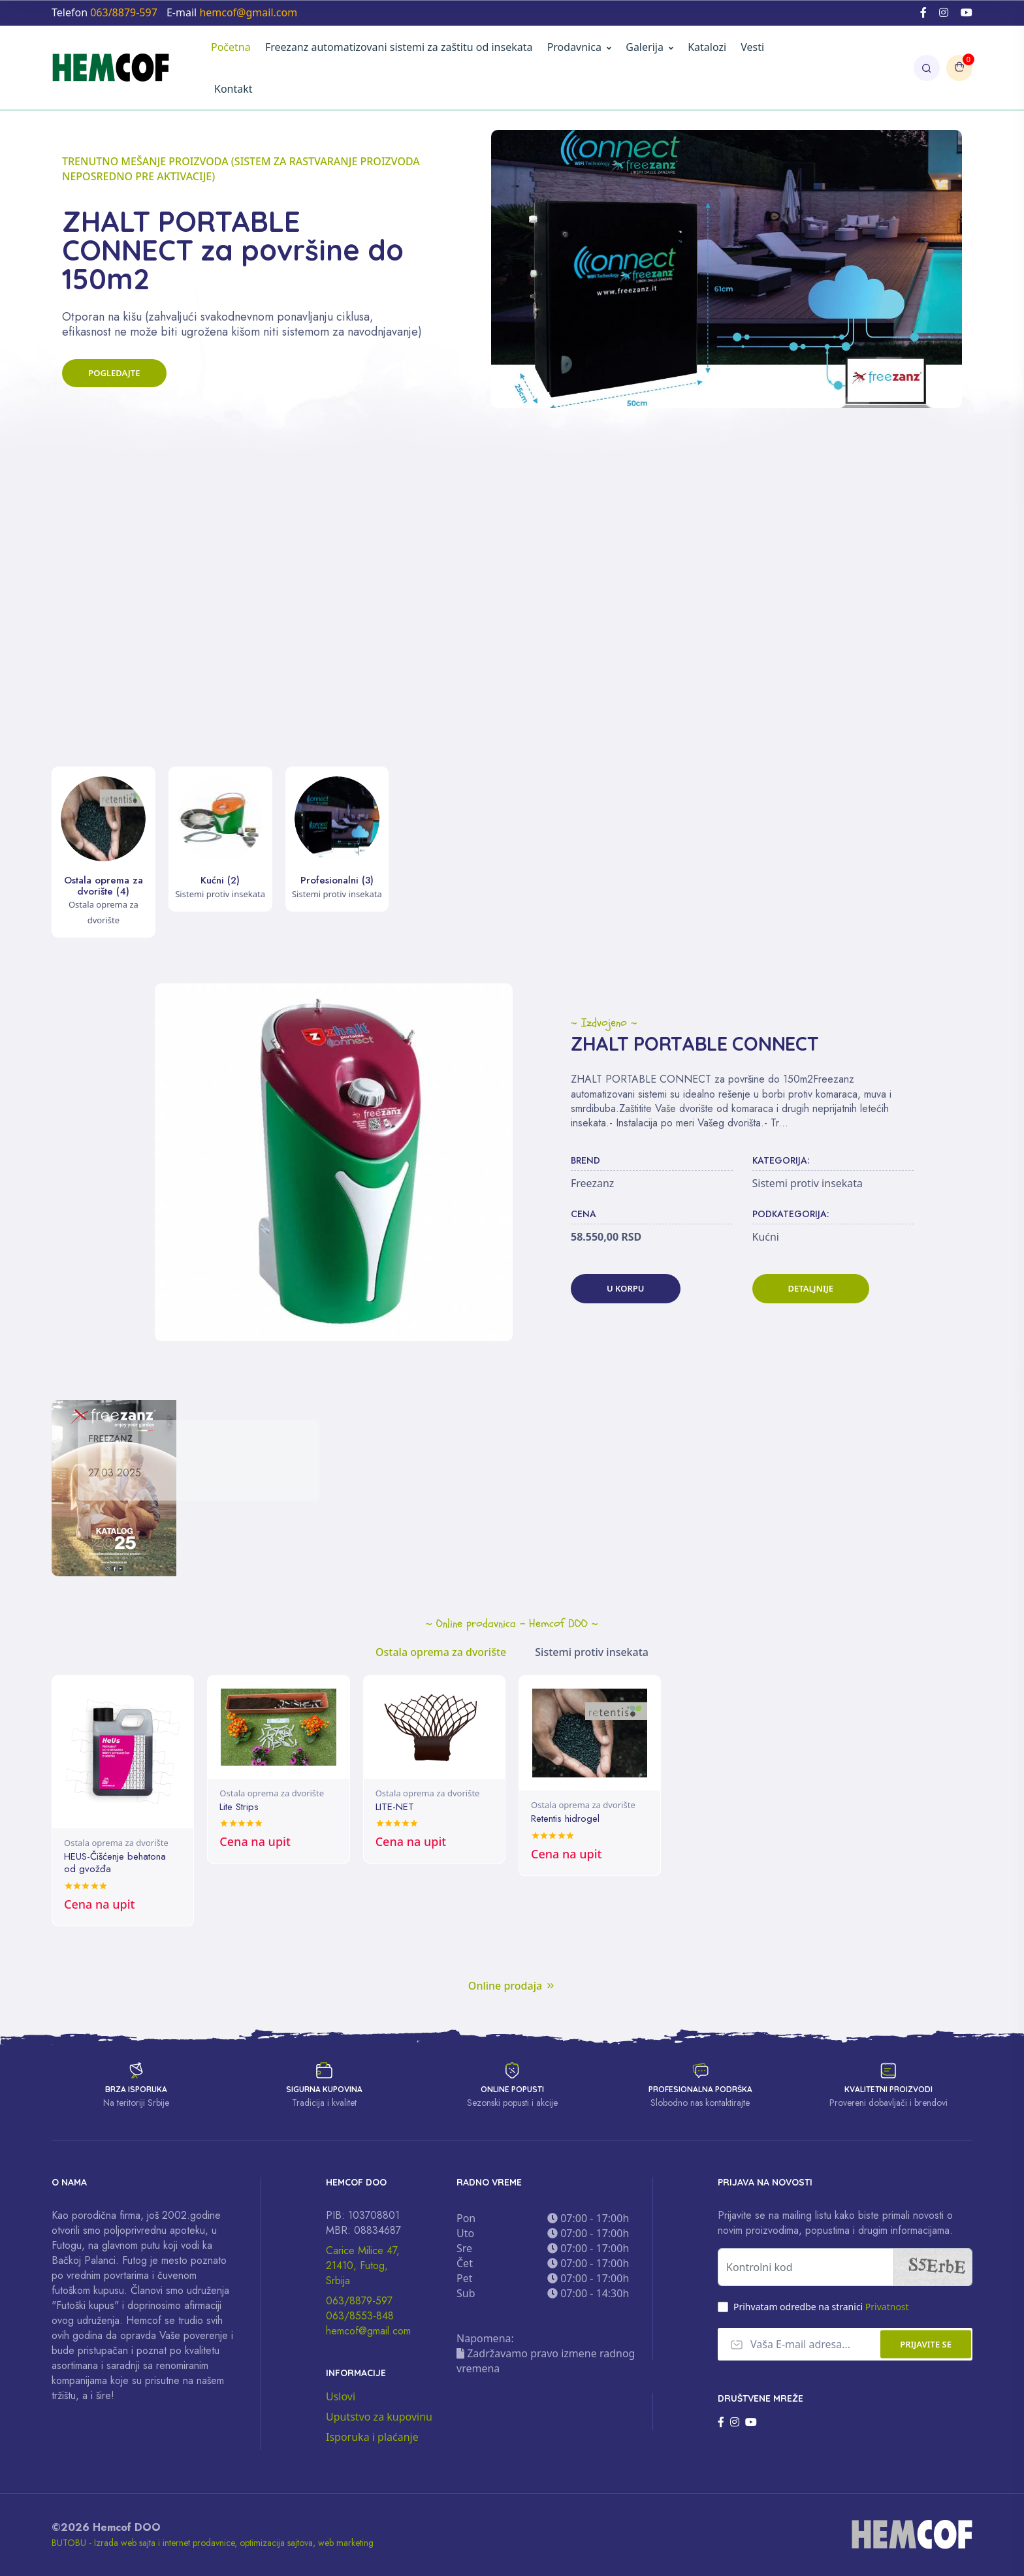 The height and width of the screenshot is (2576, 1024). What do you see at coordinates (574, 47) in the screenshot?
I see `Prodavnica` at bounding box center [574, 47].